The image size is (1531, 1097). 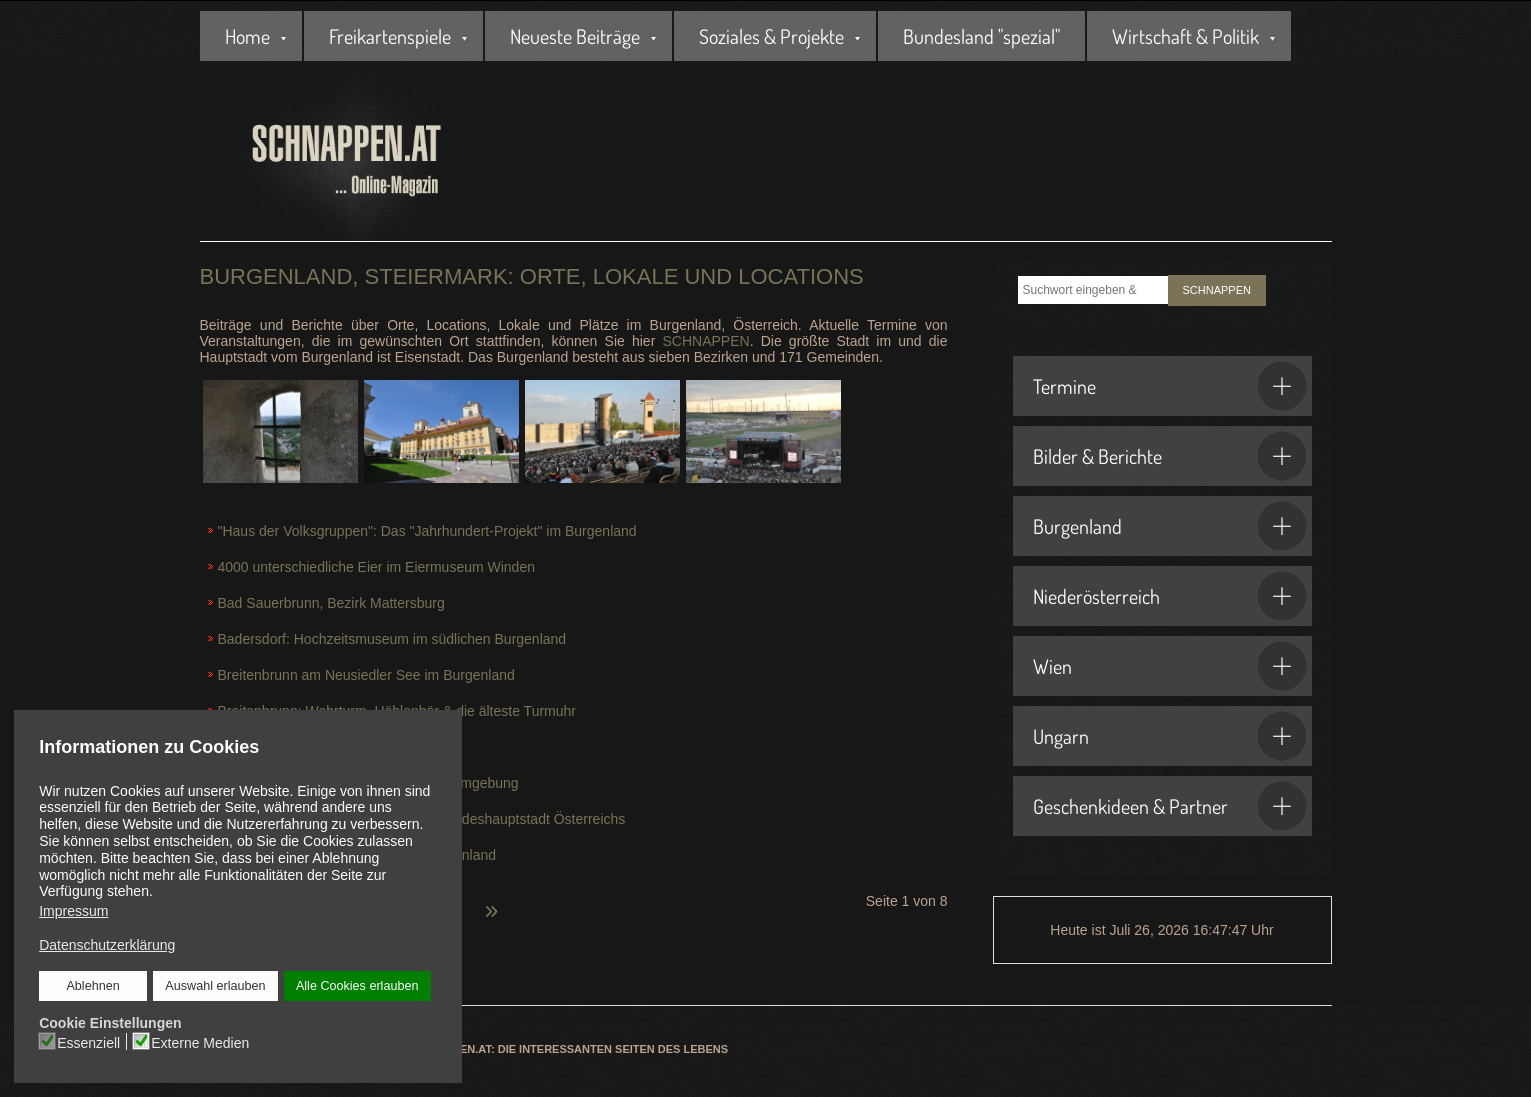 I want to click on Bilder & Berichte, so click(x=1170, y=456).